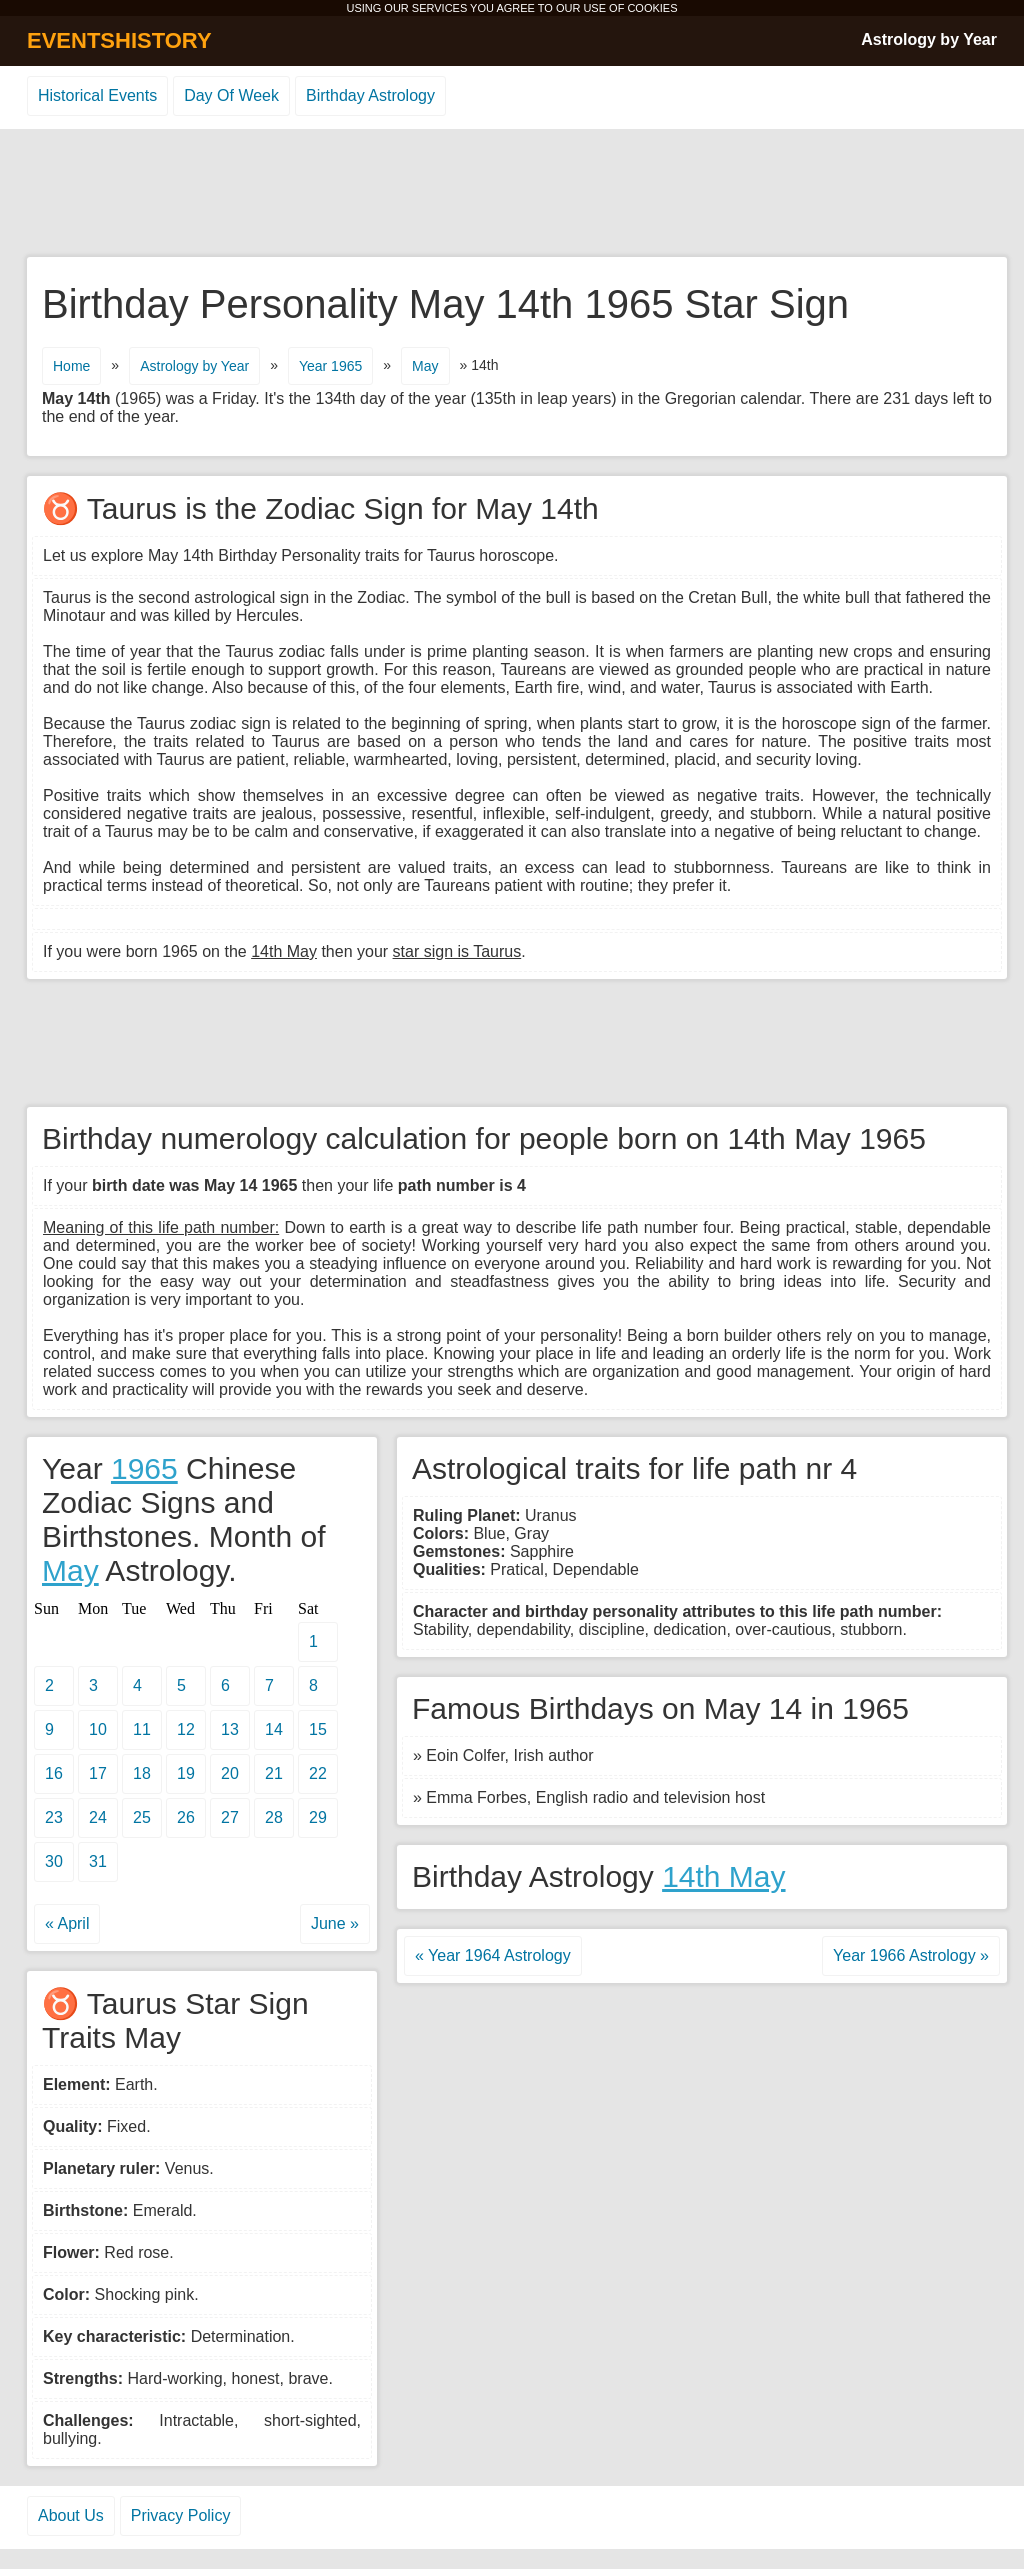 This screenshot has width=1024, height=2569. Describe the element at coordinates (230, 1817) in the screenshot. I see `27` at that location.